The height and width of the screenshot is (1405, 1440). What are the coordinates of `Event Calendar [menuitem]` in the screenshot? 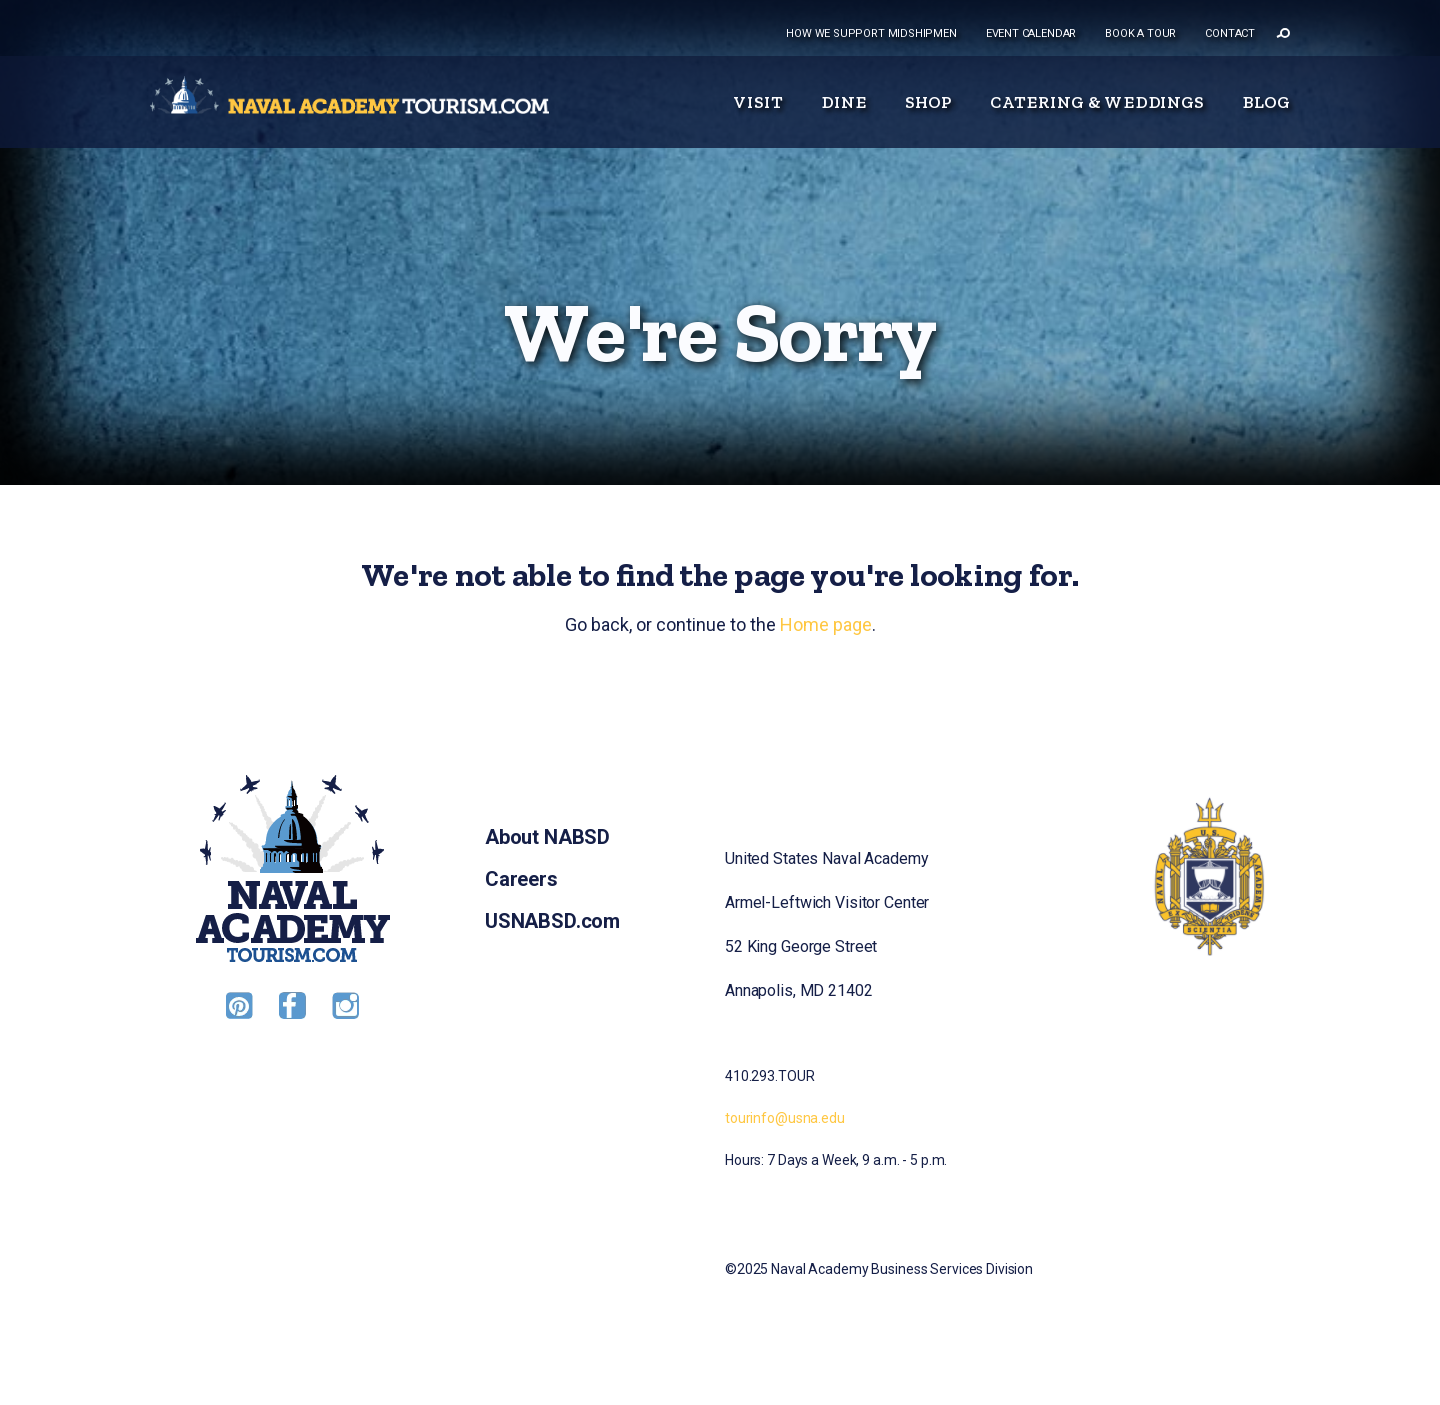 It's located at (1031, 33).